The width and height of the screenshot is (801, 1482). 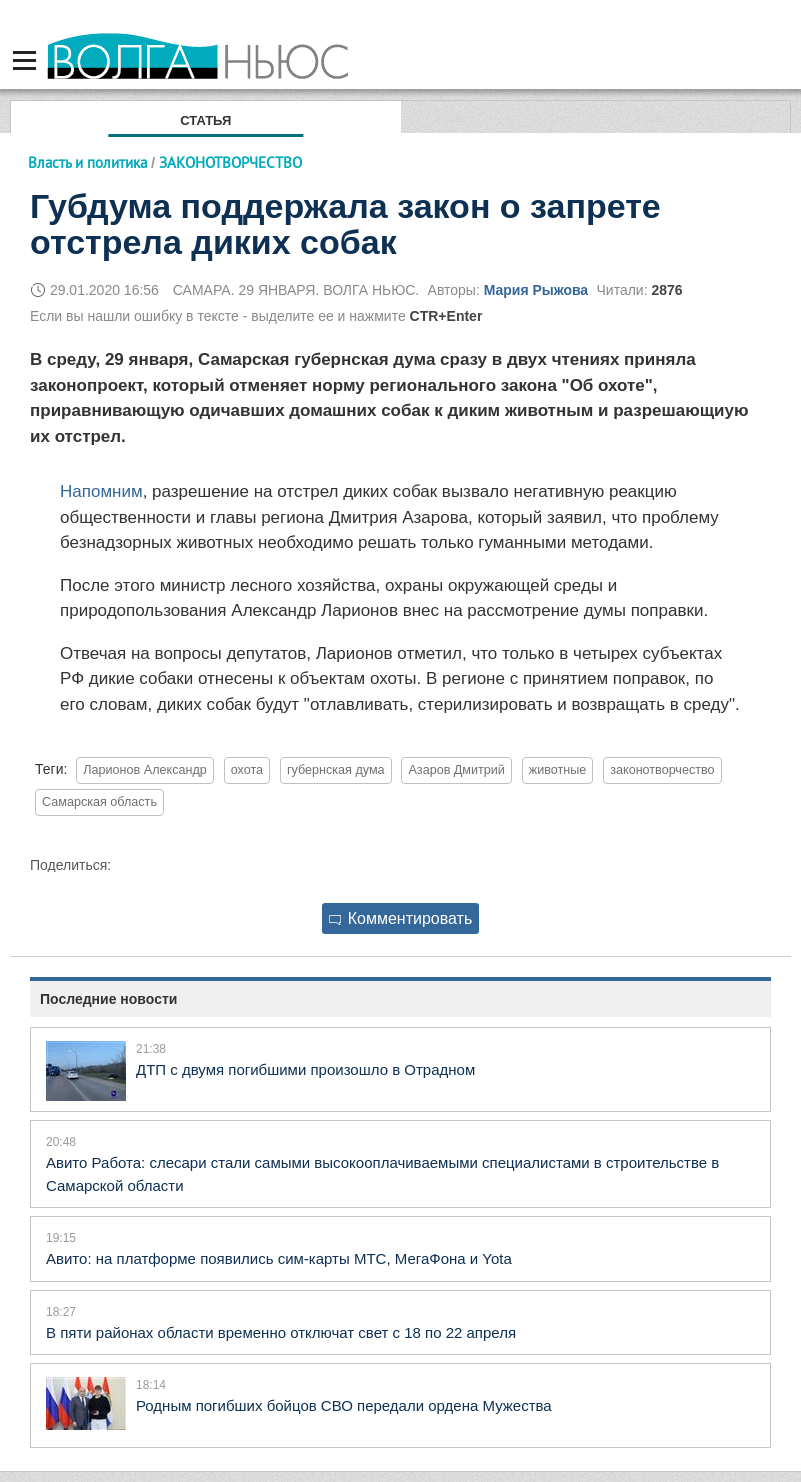 I want to click on животные, so click(x=558, y=770).